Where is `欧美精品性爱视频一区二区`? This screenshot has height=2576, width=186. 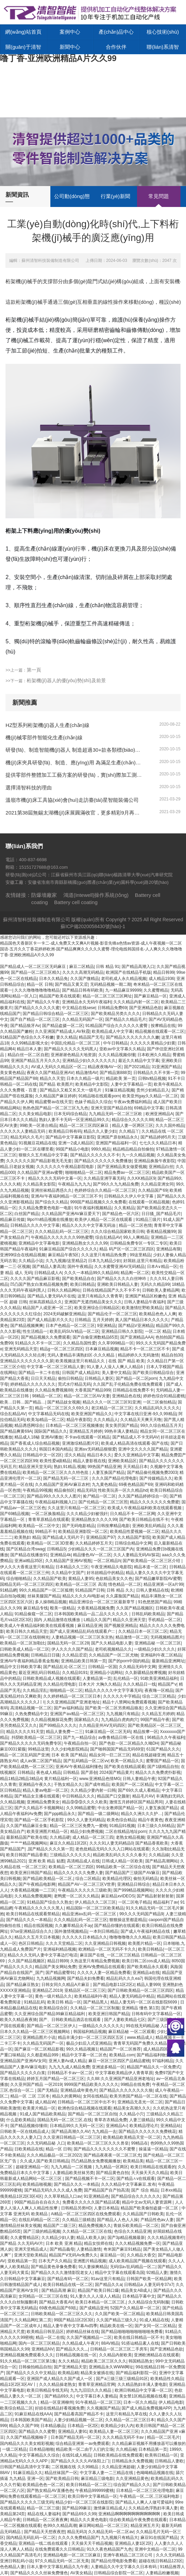
欧美精品性爱视频一区二区 is located at coordinates (134, 1531).